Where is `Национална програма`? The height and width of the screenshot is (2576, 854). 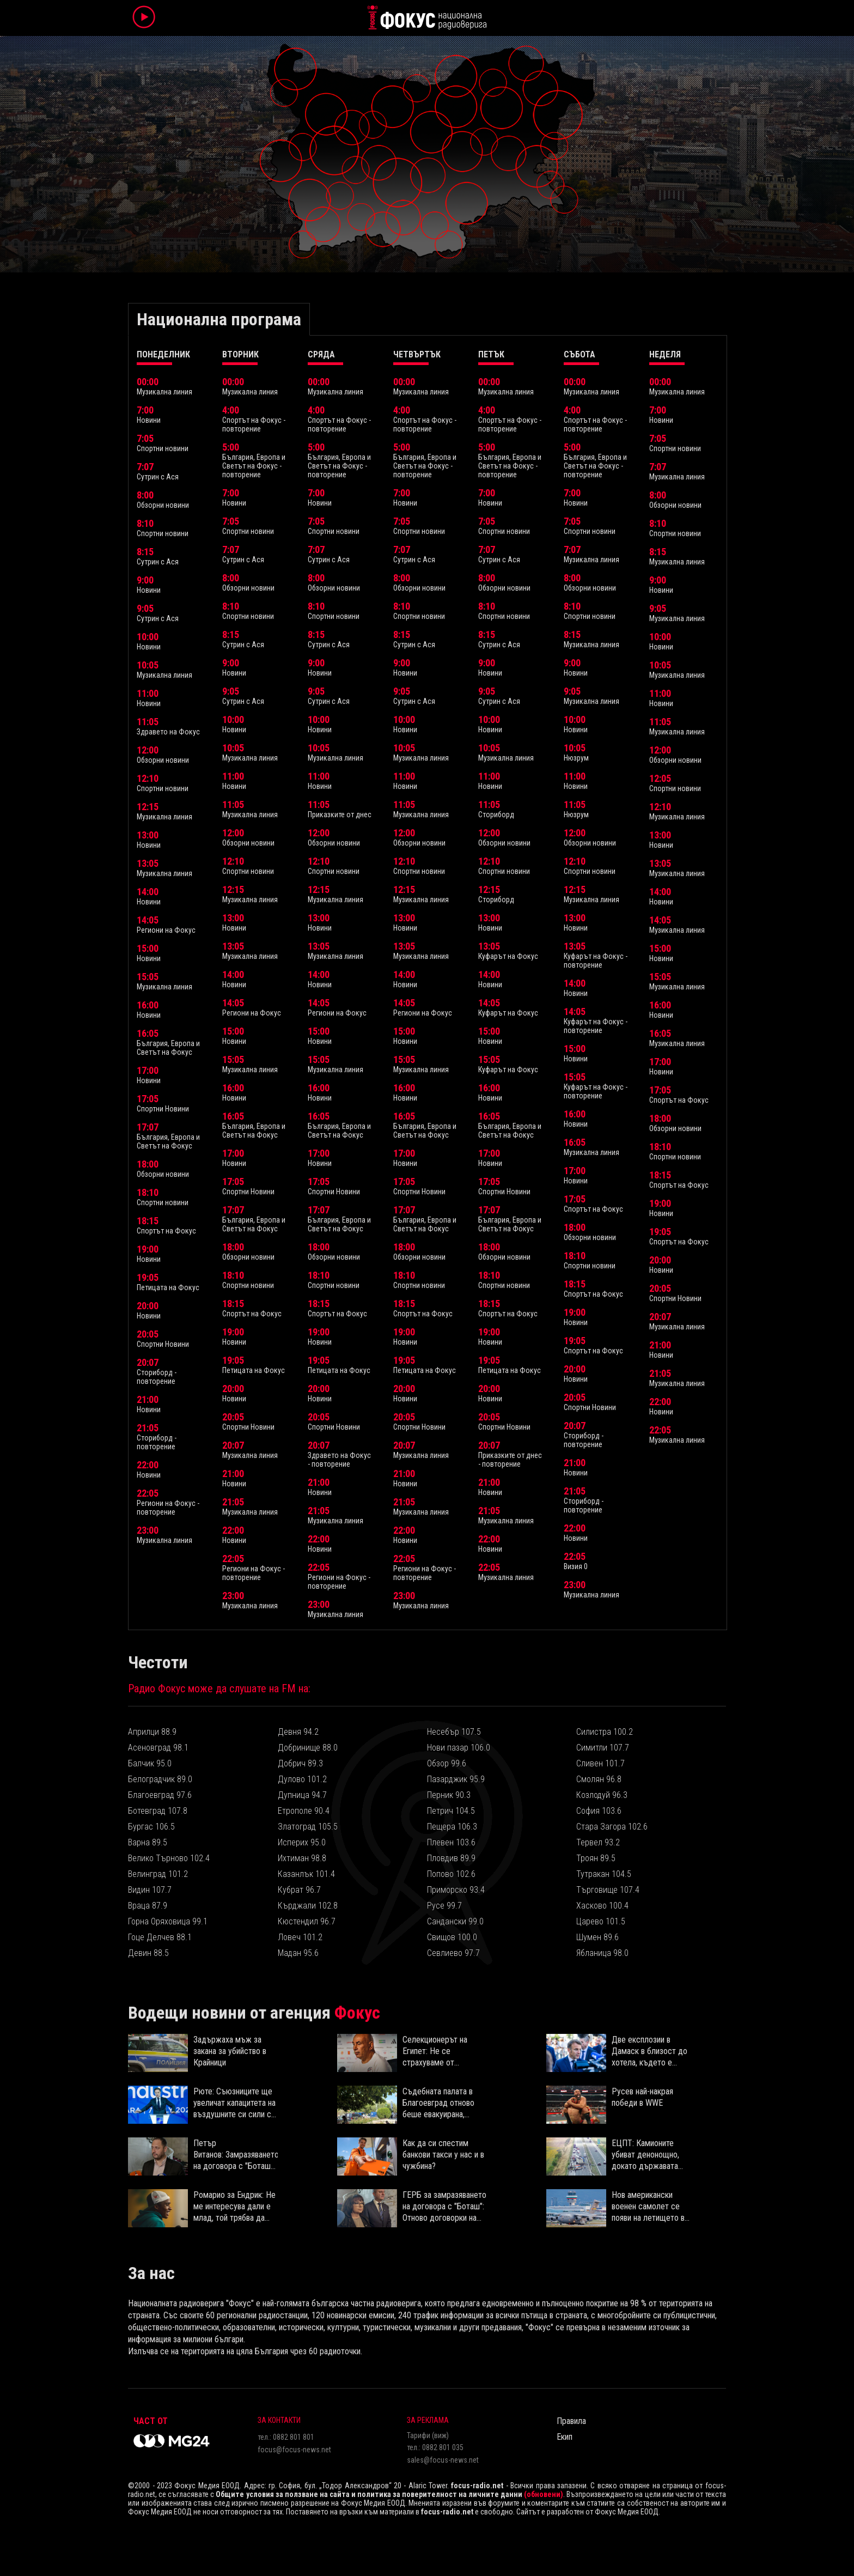
Национална програма is located at coordinates (219, 319).